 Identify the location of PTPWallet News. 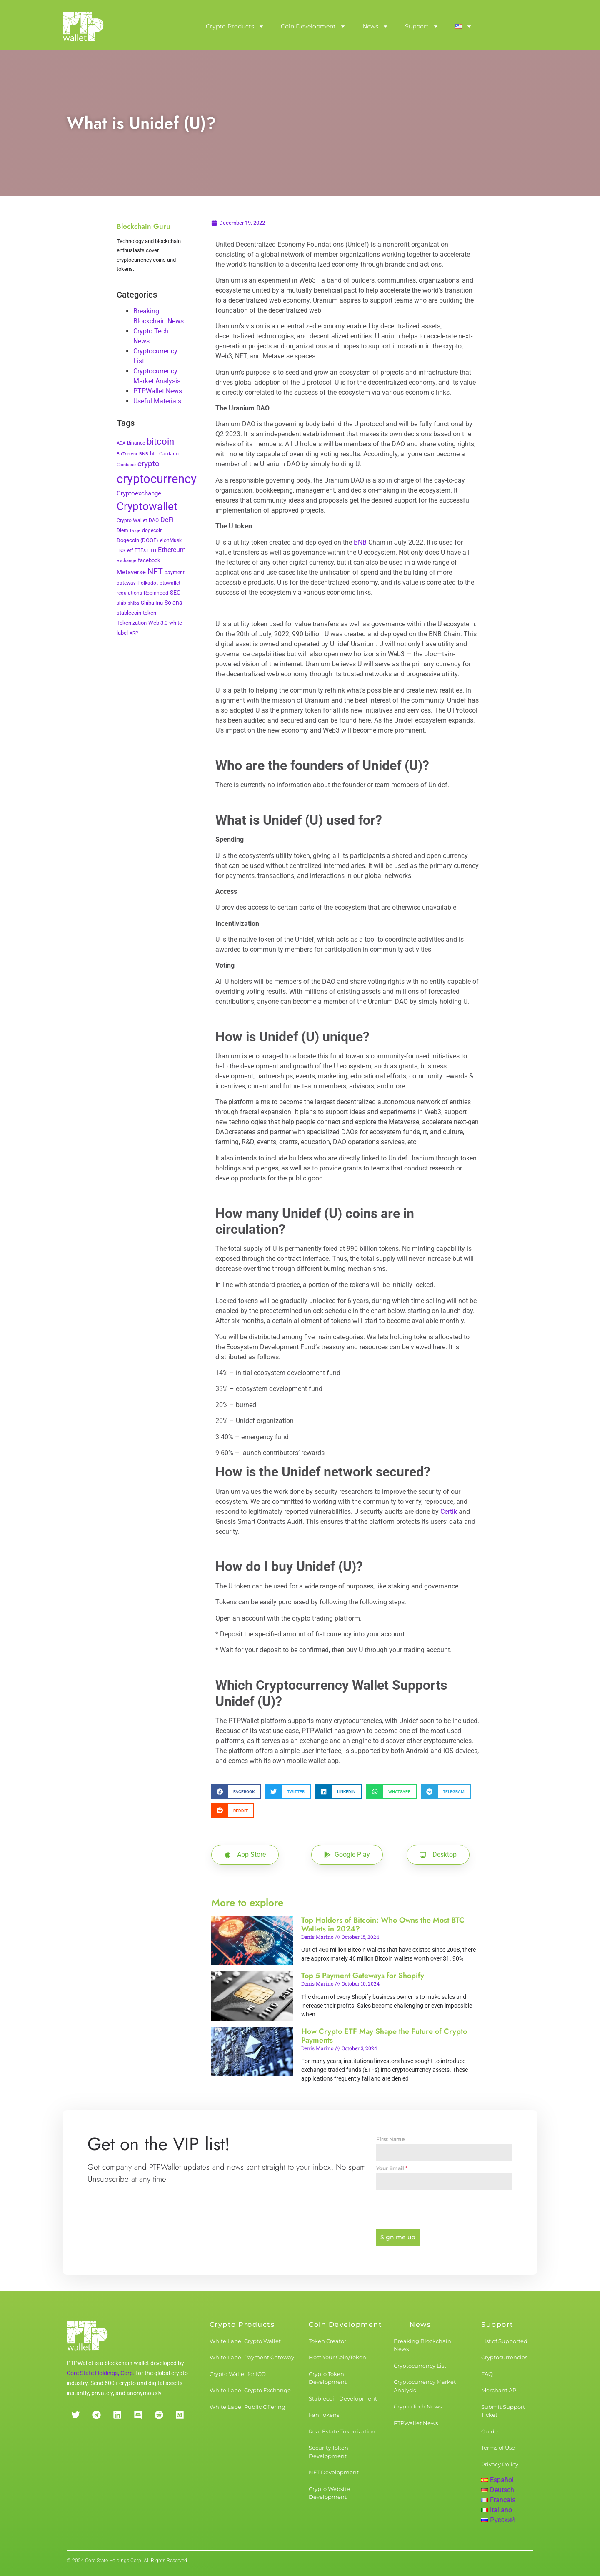
(157, 391).